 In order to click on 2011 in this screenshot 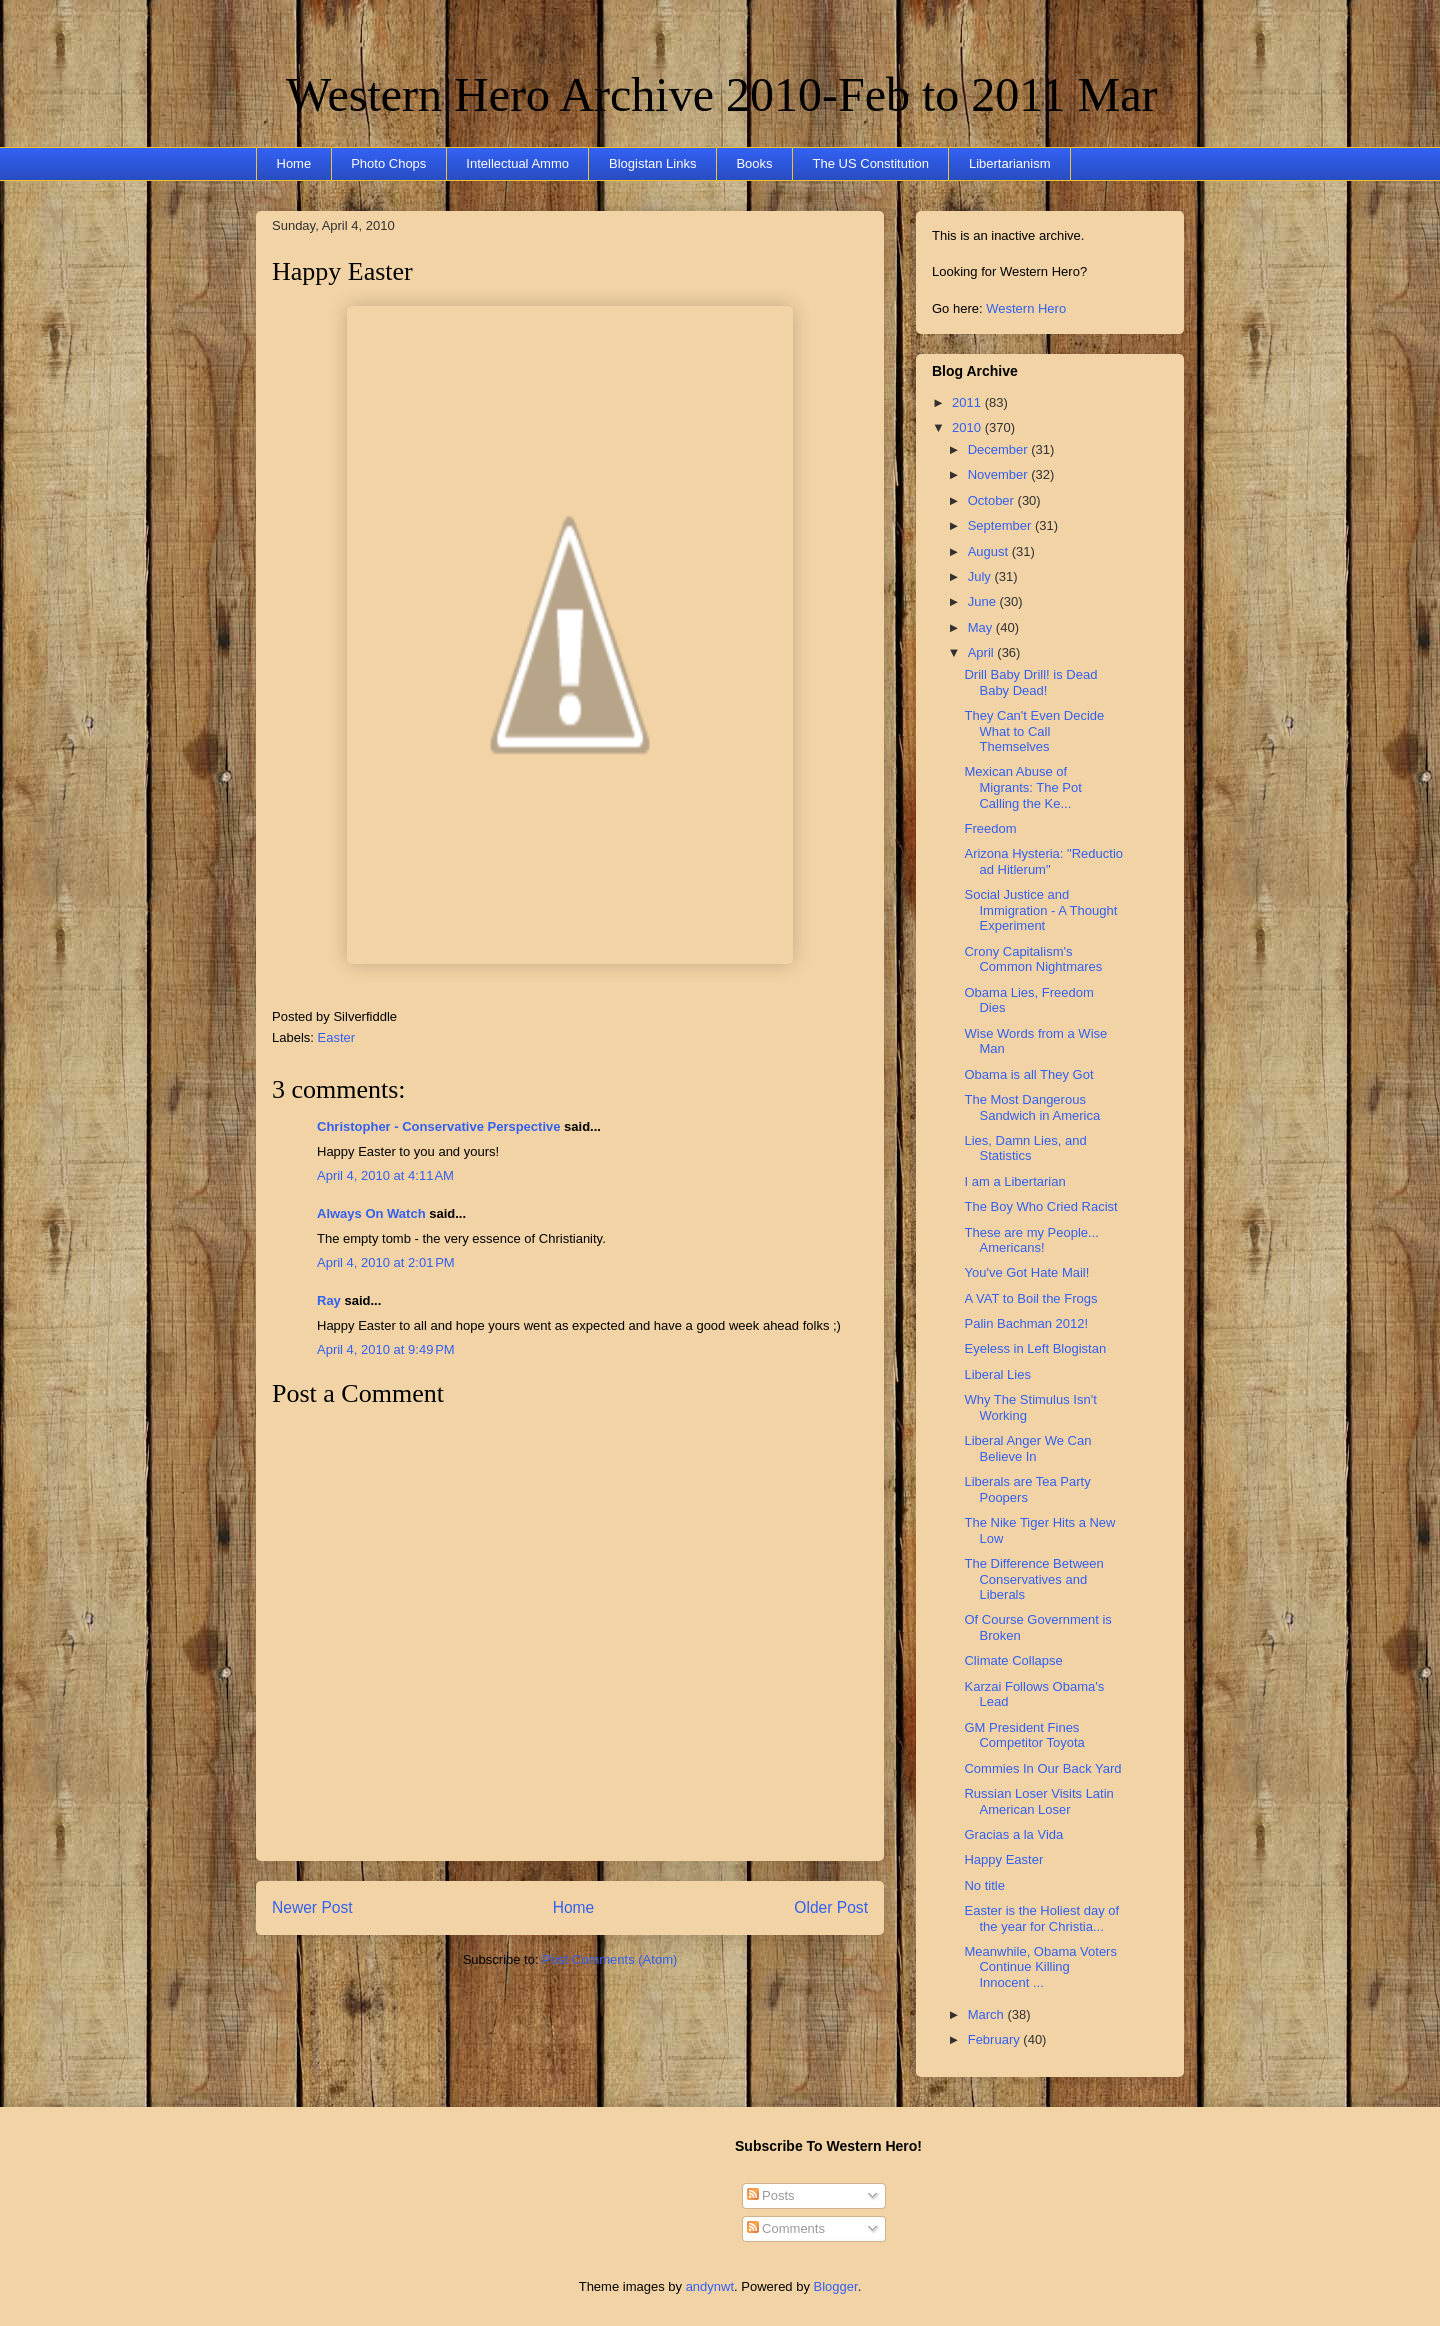, I will do `click(968, 402)`.